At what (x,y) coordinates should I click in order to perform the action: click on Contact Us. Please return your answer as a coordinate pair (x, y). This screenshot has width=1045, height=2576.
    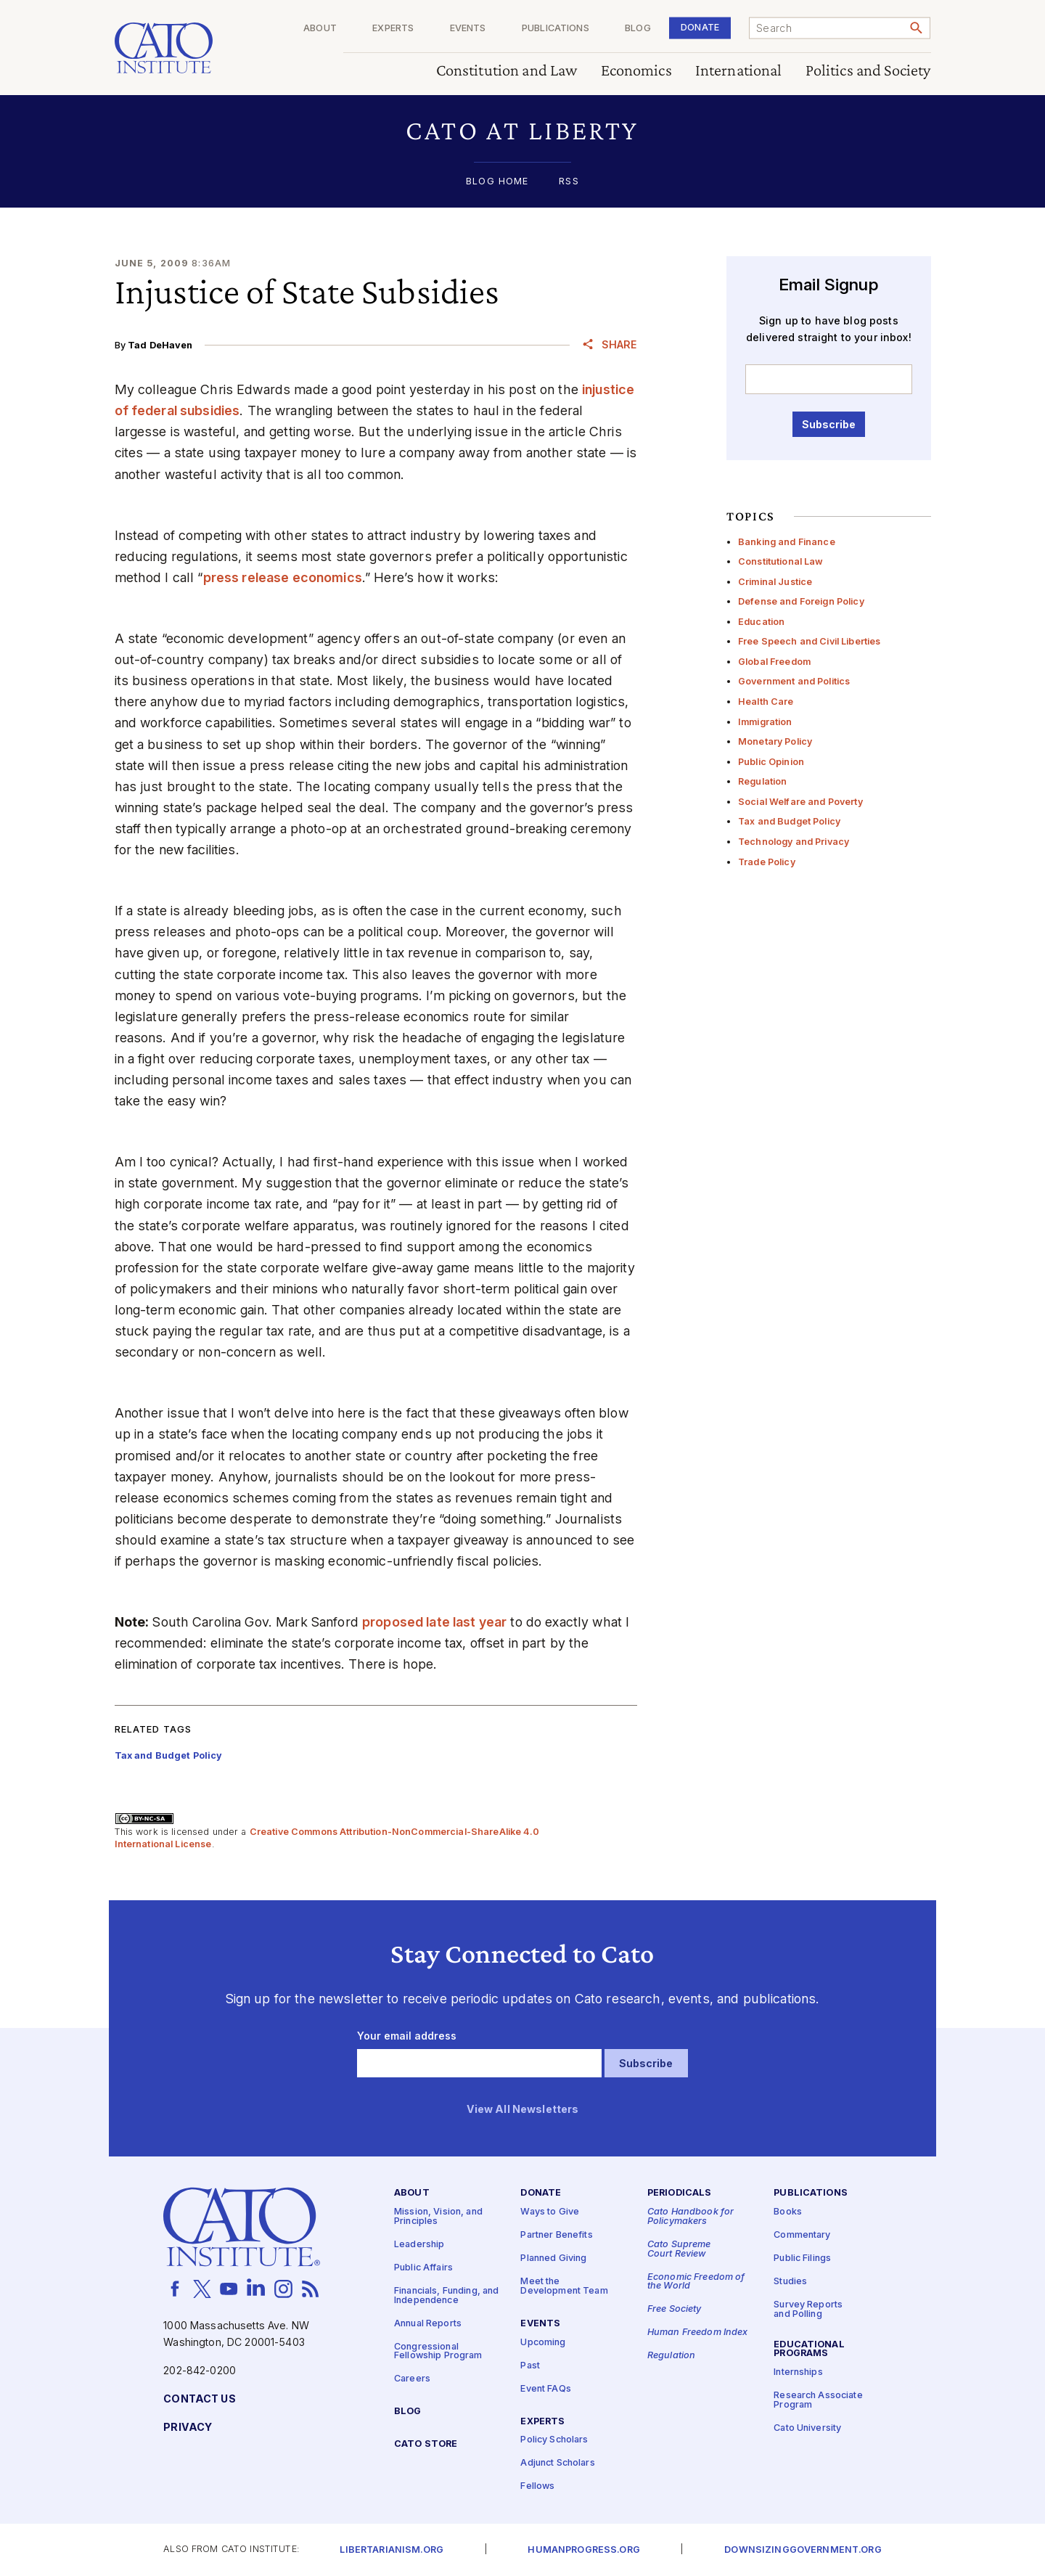
    Looking at the image, I should click on (199, 2399).